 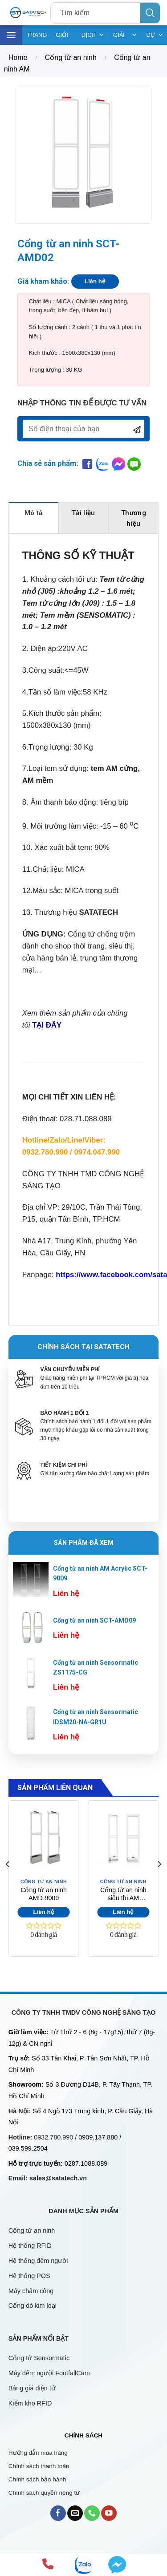 I want to click on [Cổng từ an ninh siêu thị AM AMD7010], so click(x=123, y=1838).